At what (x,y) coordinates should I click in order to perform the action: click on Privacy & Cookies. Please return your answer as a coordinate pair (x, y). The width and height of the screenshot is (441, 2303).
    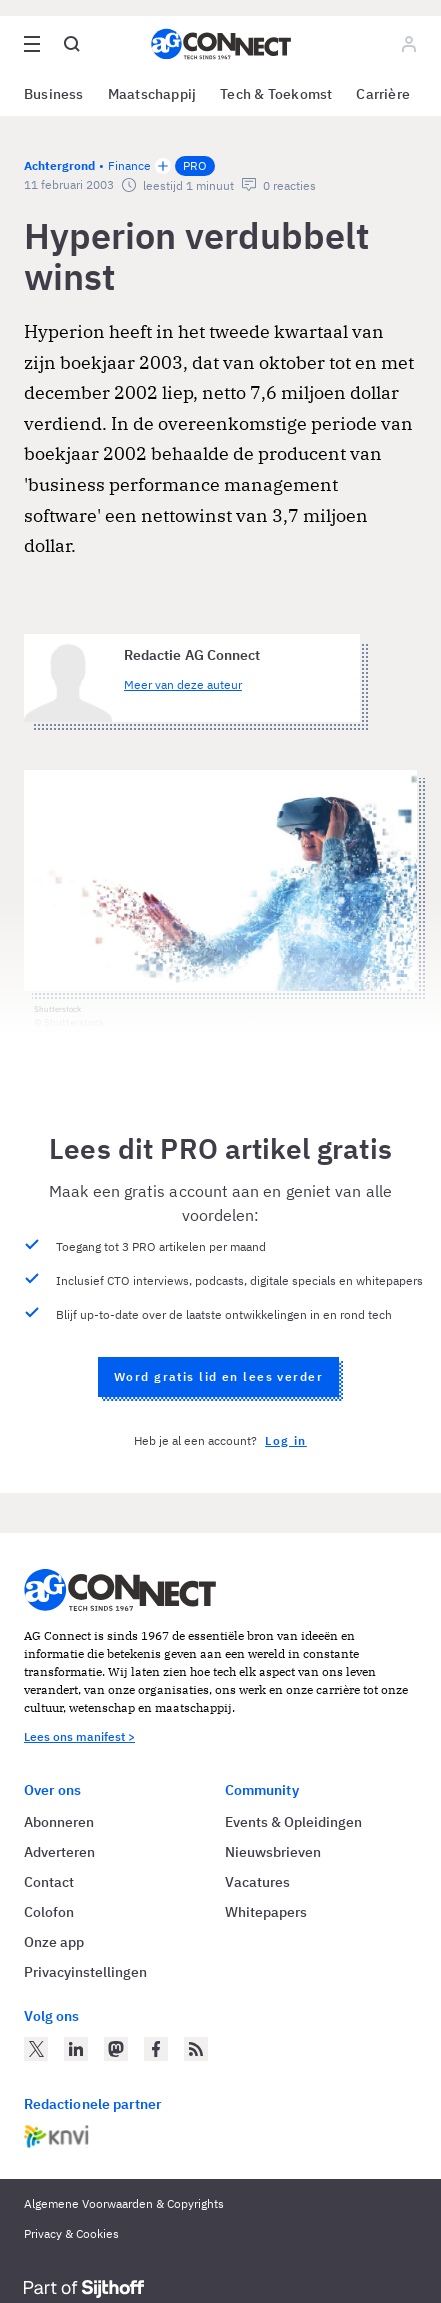
    Looking at the image, I should click on (71, 2233).